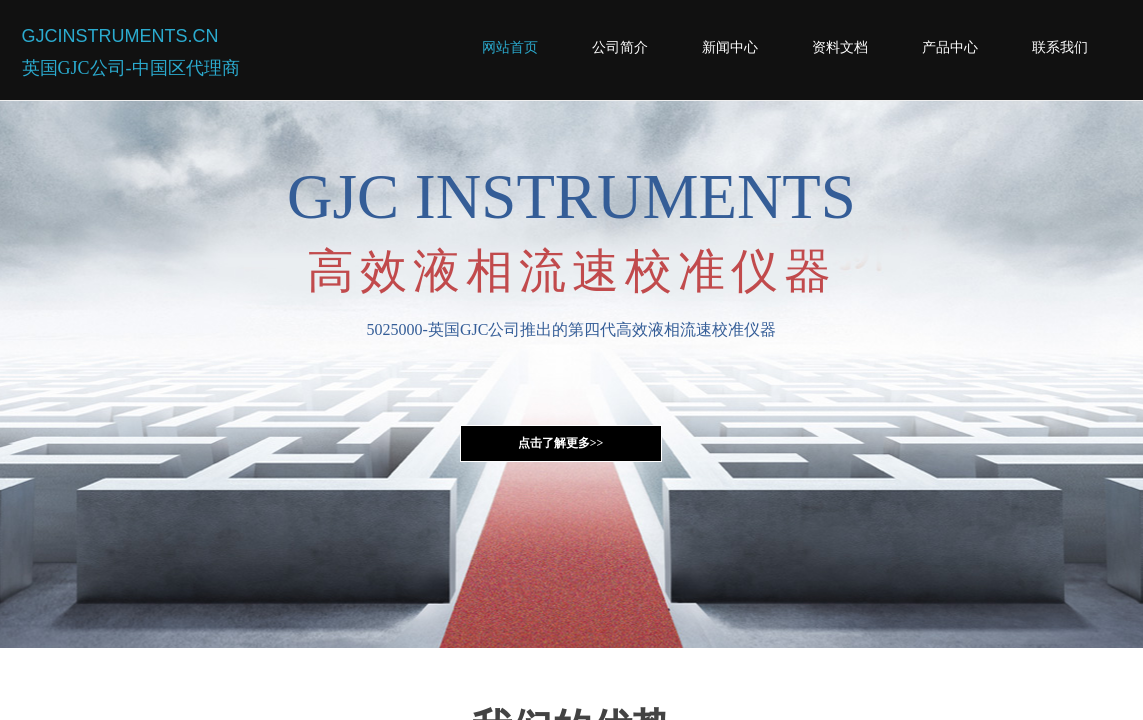 Image resolution: width=1143 pixels, height=720 pixels. I want to click on 产品中心, so click(950, 47).